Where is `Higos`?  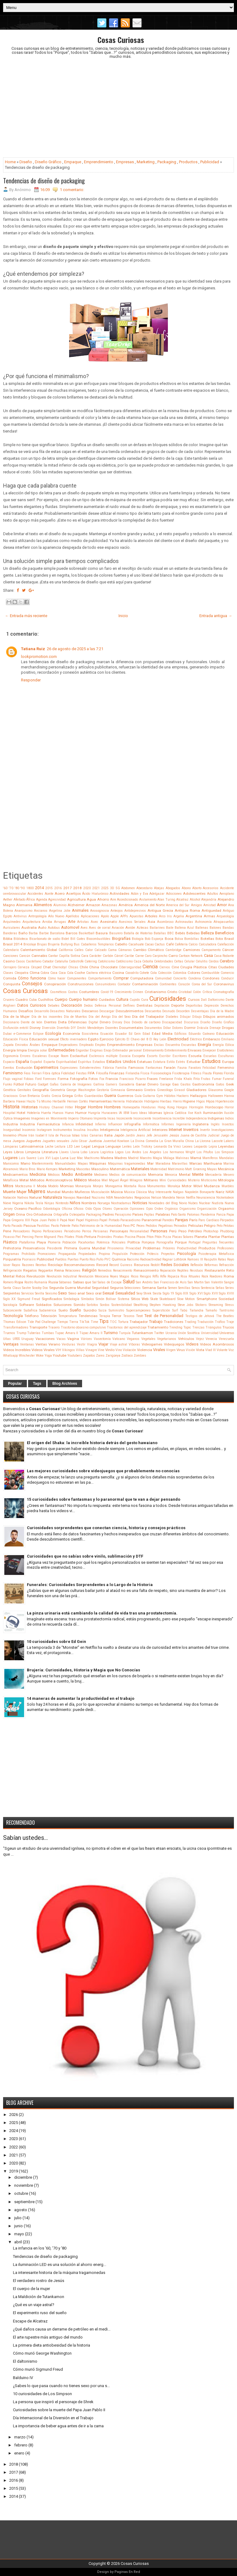 Higos is located at coordinates (200, 1101).